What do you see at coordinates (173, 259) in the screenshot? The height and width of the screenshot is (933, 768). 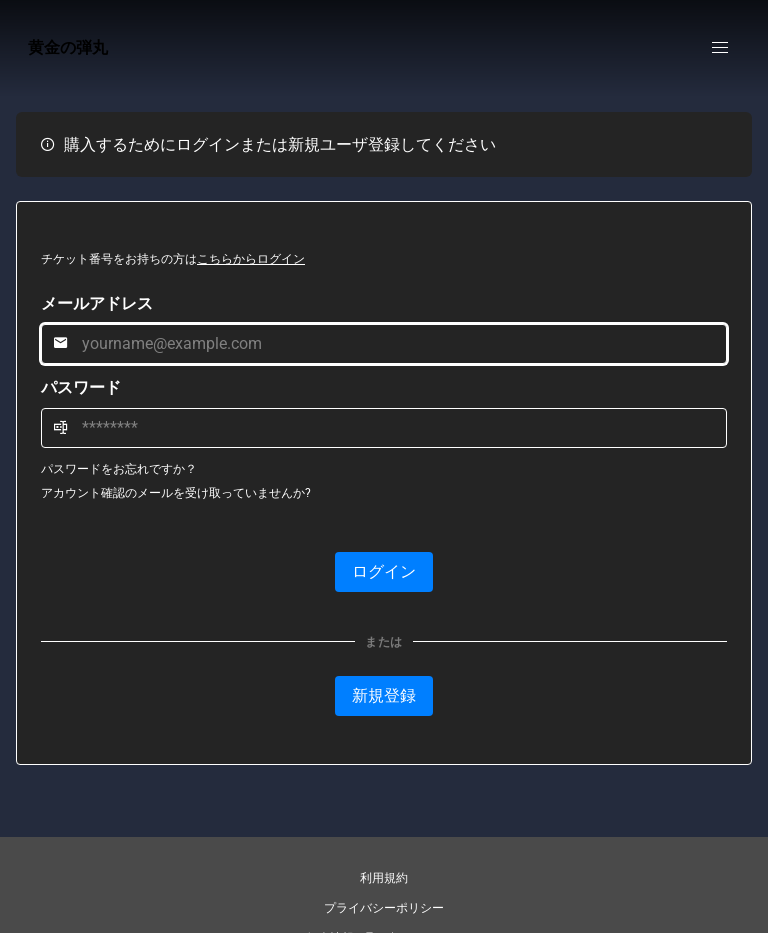 I see `チケット番号をお持ちの方は` at bounding box center [173, 259].